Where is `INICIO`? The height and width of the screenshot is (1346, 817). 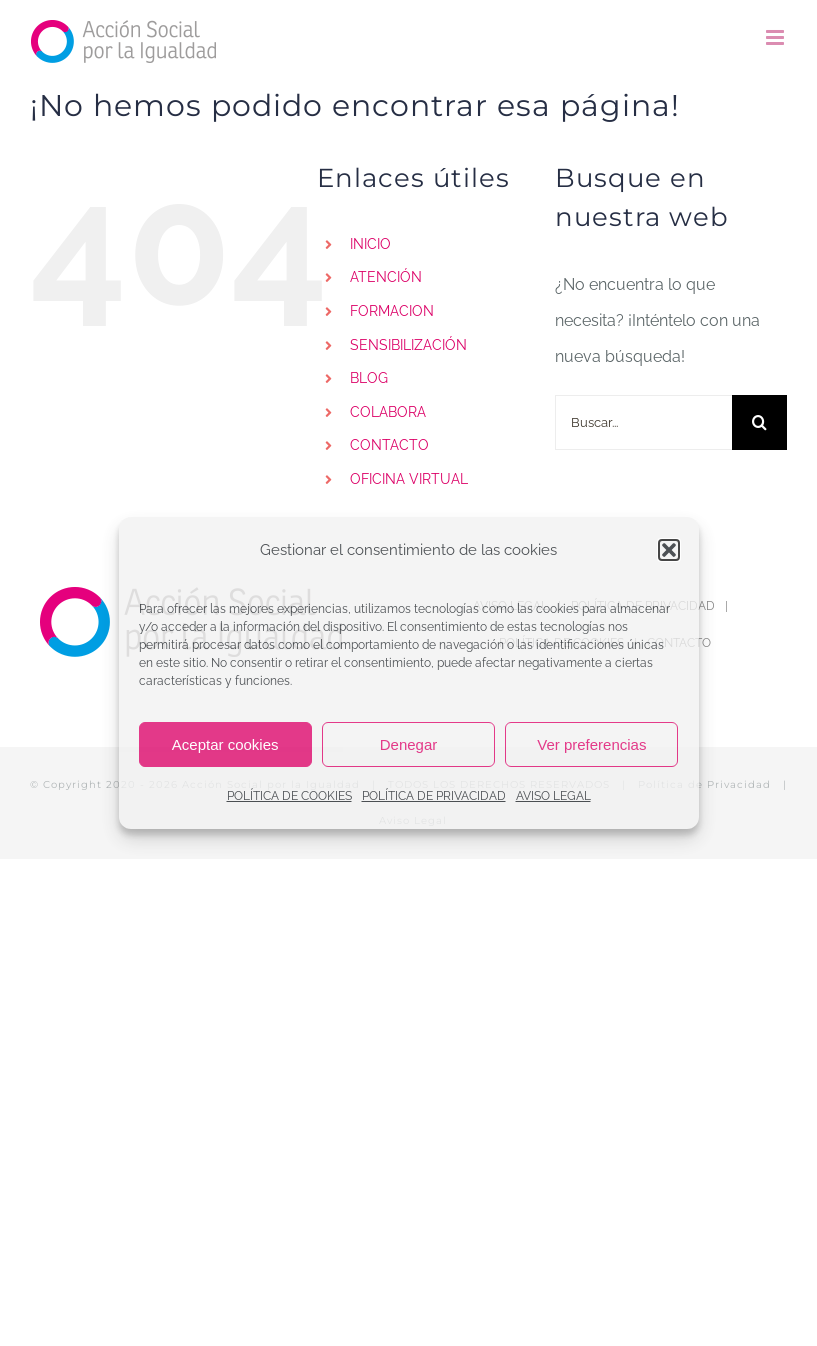
INICIO is located at coordinates (370, 244).